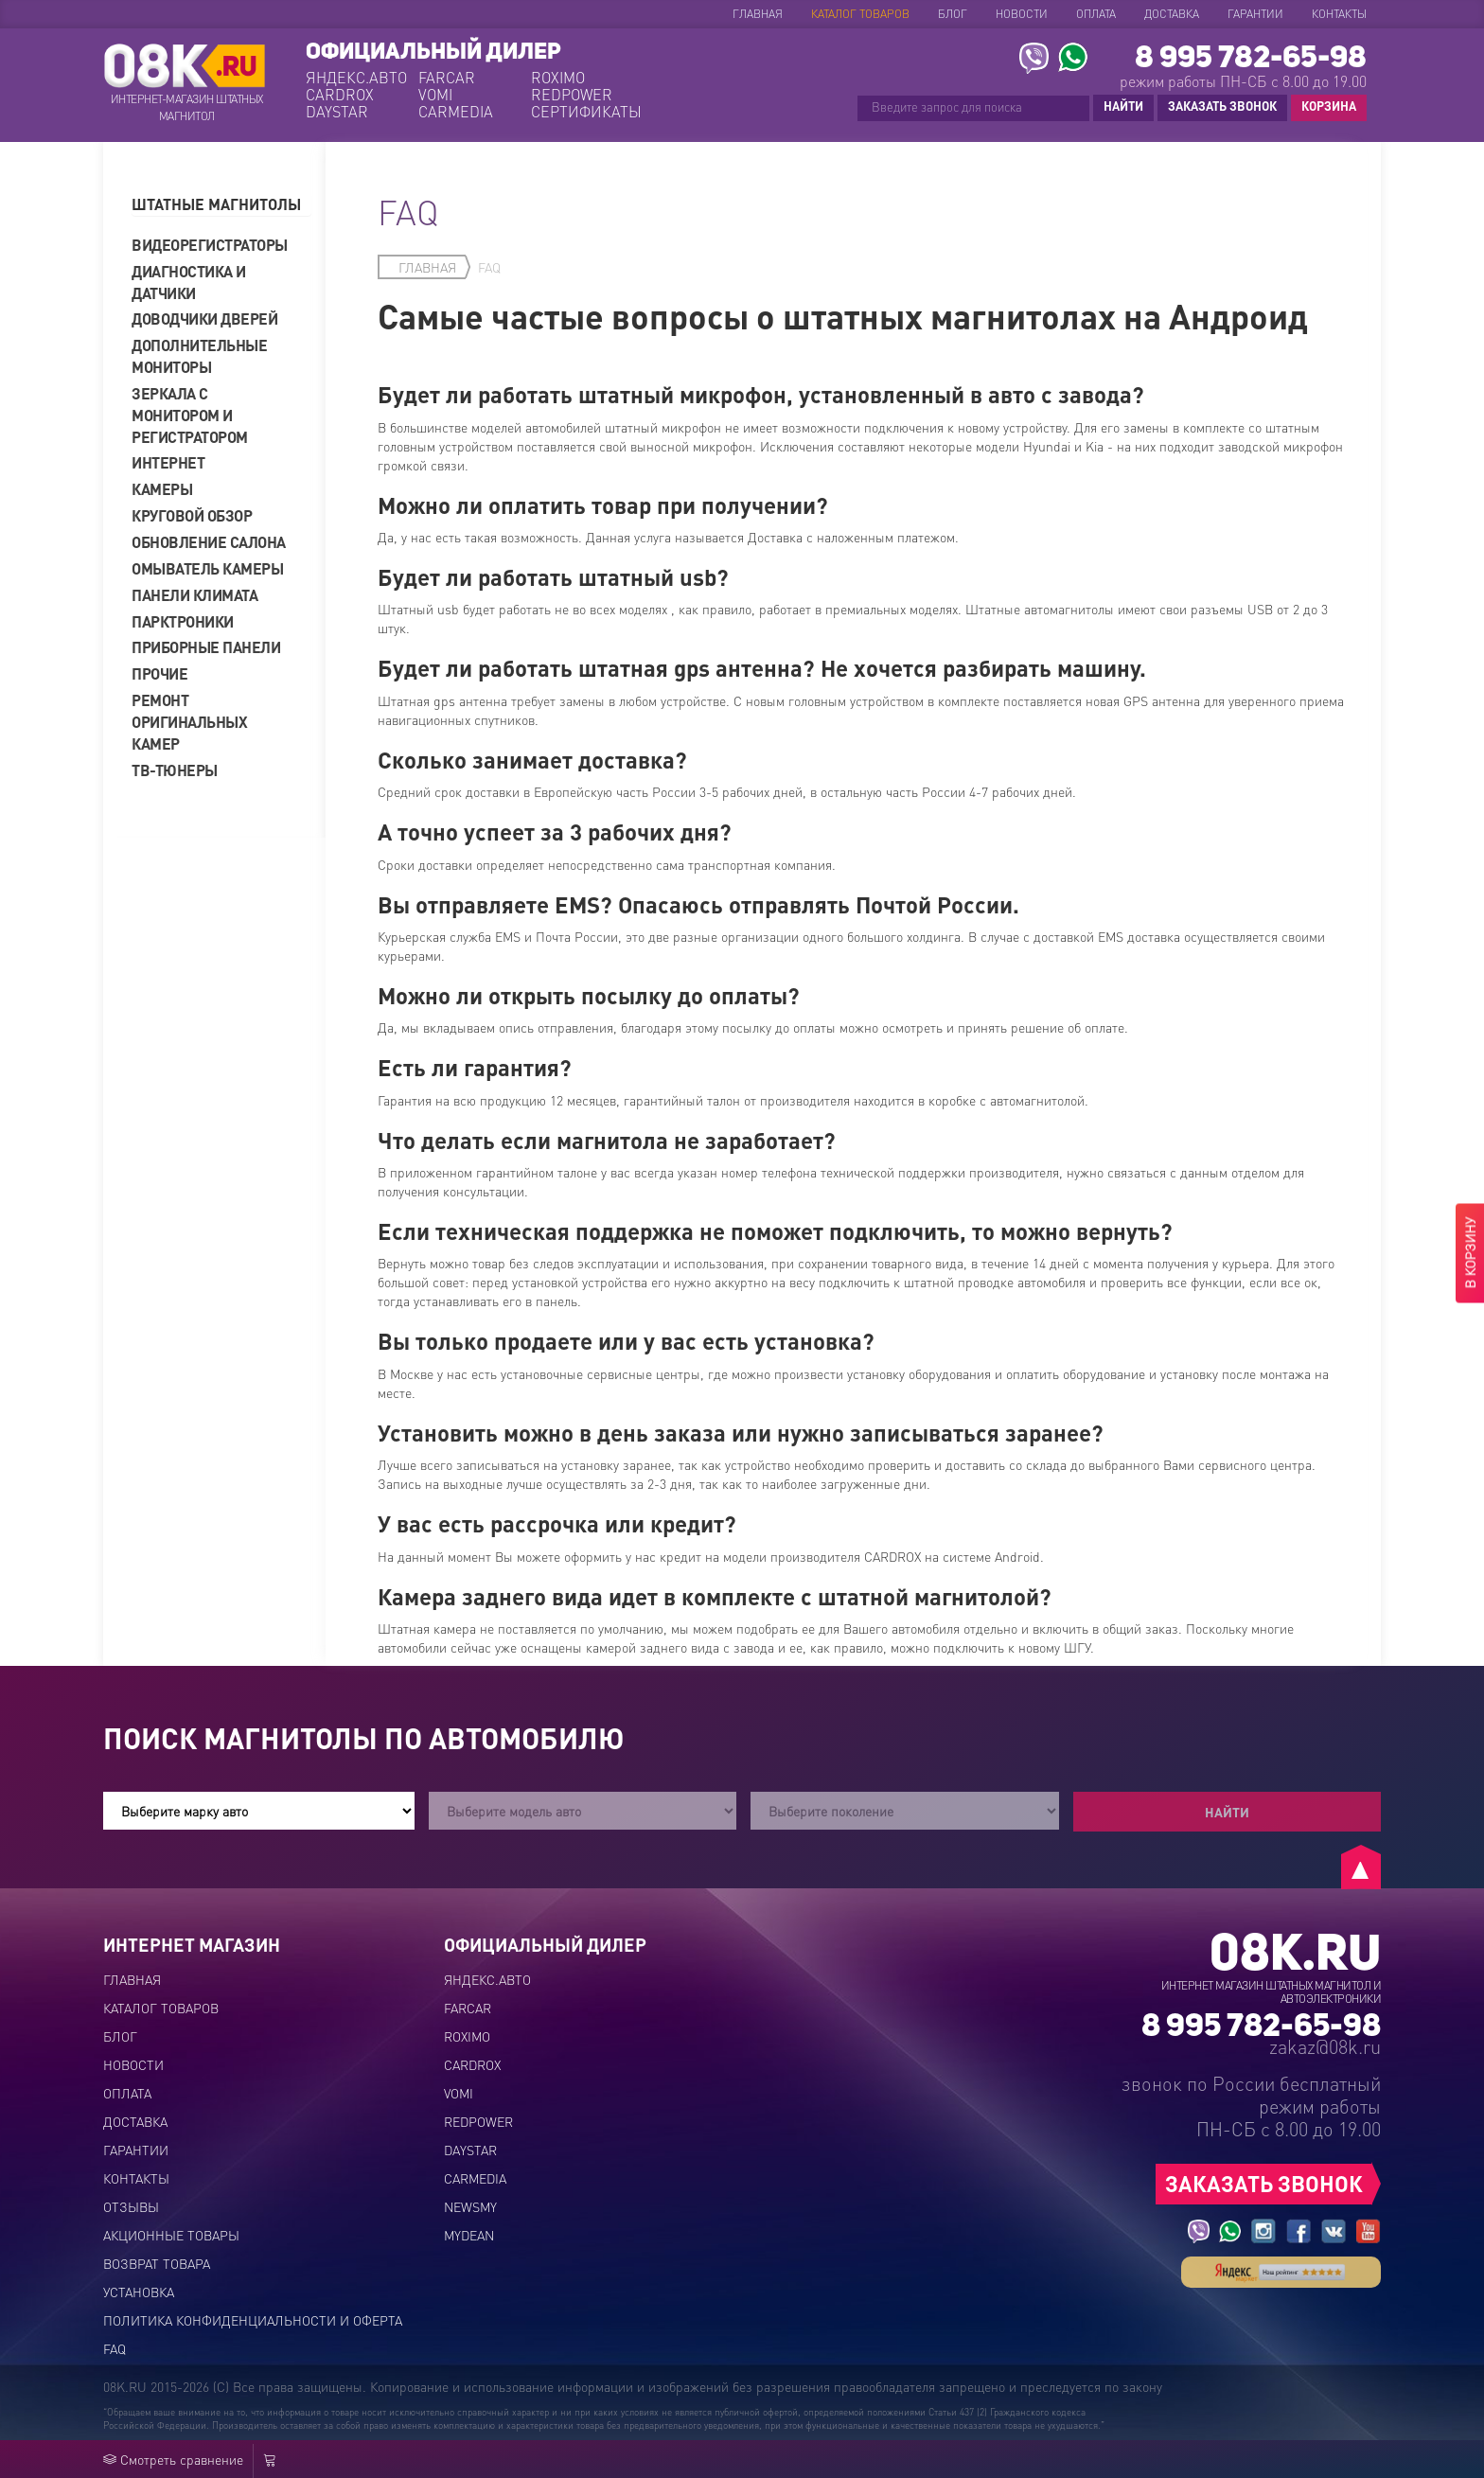  Describe the element at coordinates (1022, 14) in the screenshot. I see `Новости` at that location.